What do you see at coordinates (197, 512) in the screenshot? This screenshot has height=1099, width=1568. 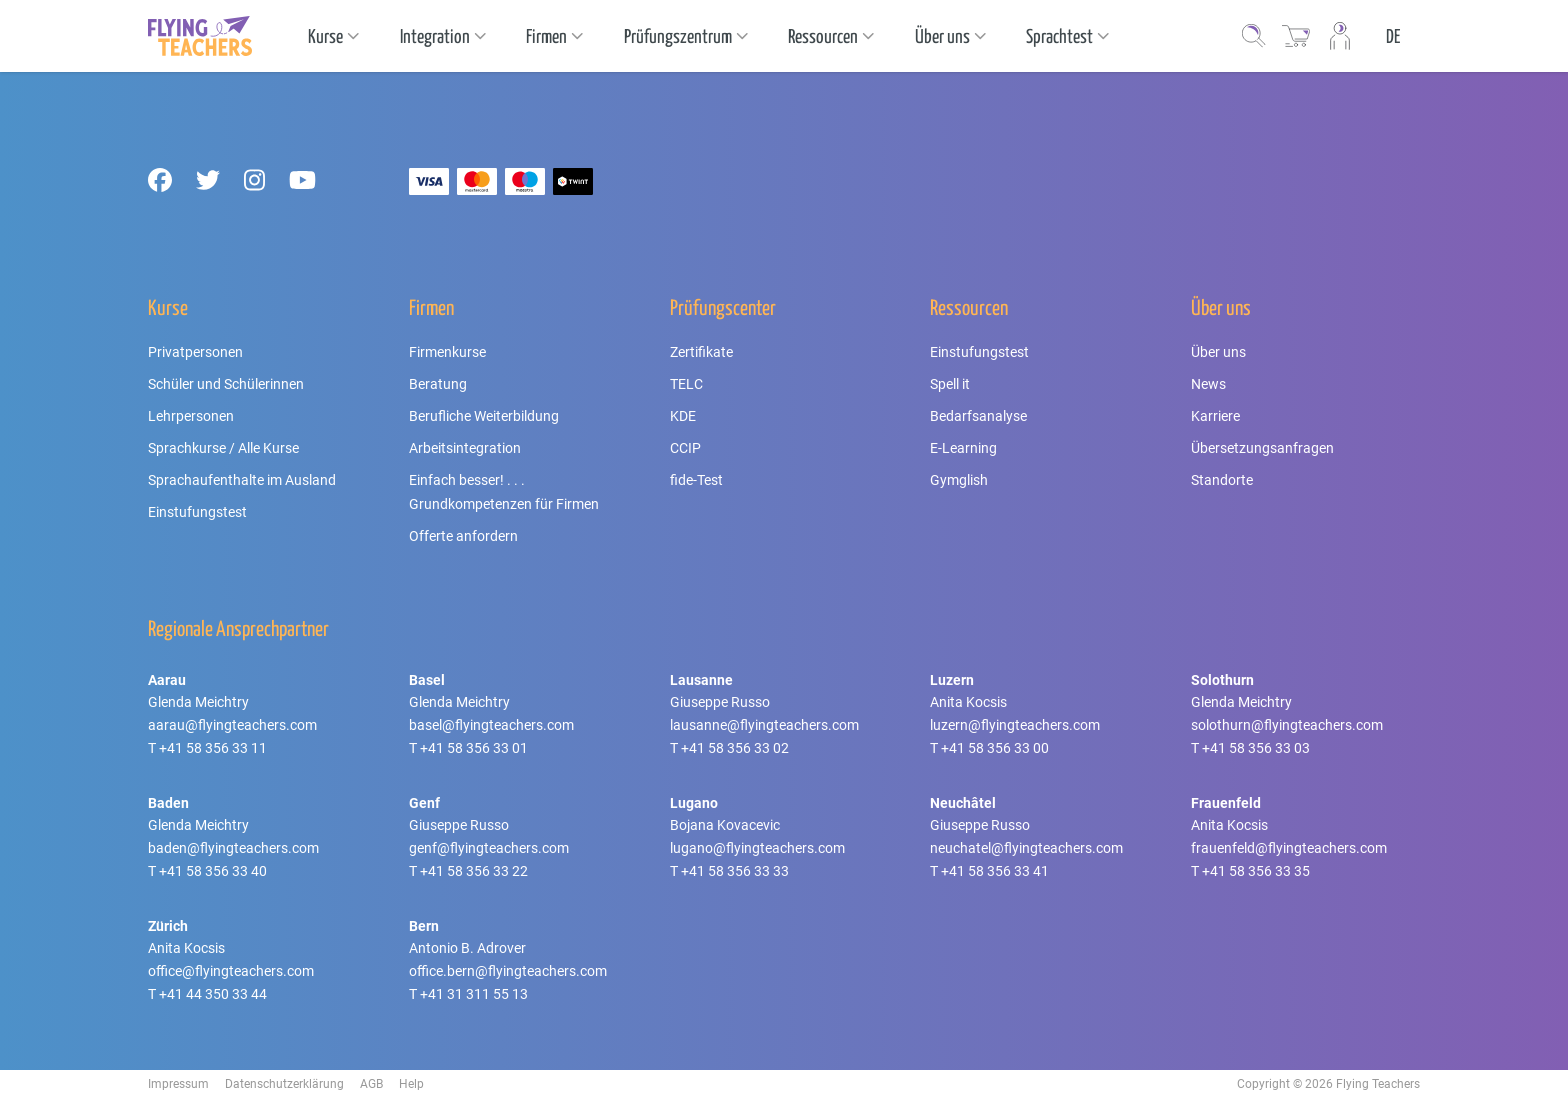 I see `Einstufungstest` at bounding box center [197, 512].